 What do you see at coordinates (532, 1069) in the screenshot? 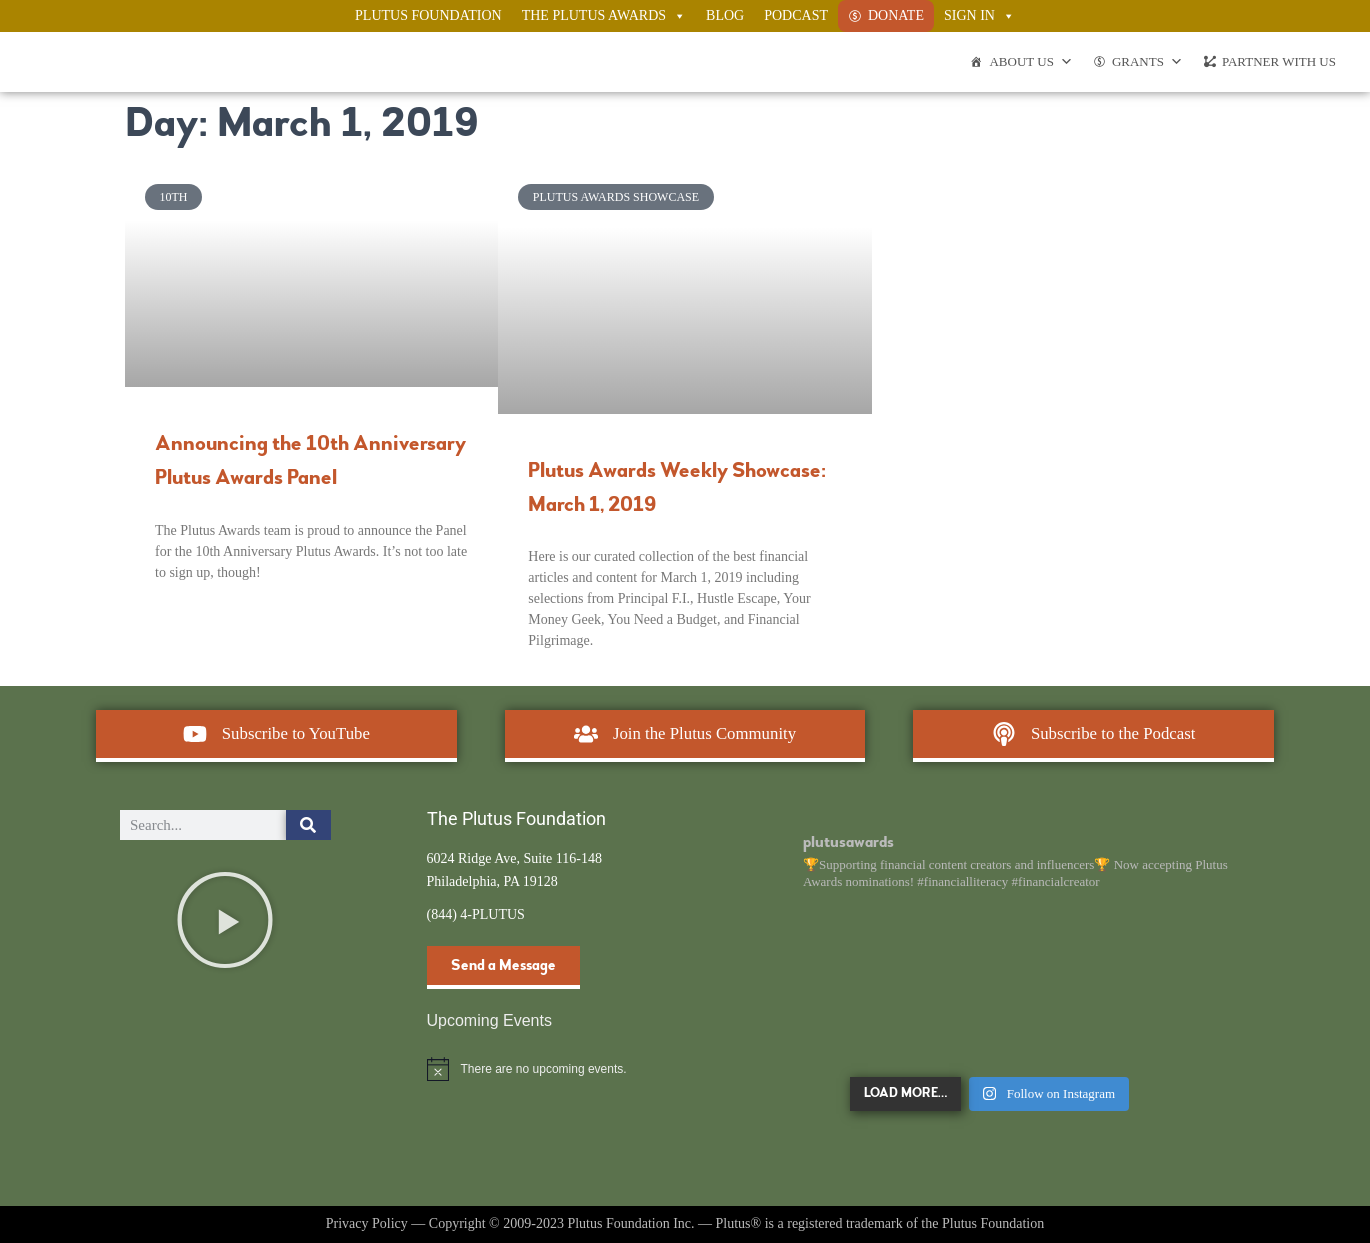
I see `[alert]` at bounding box center [532, 1069].